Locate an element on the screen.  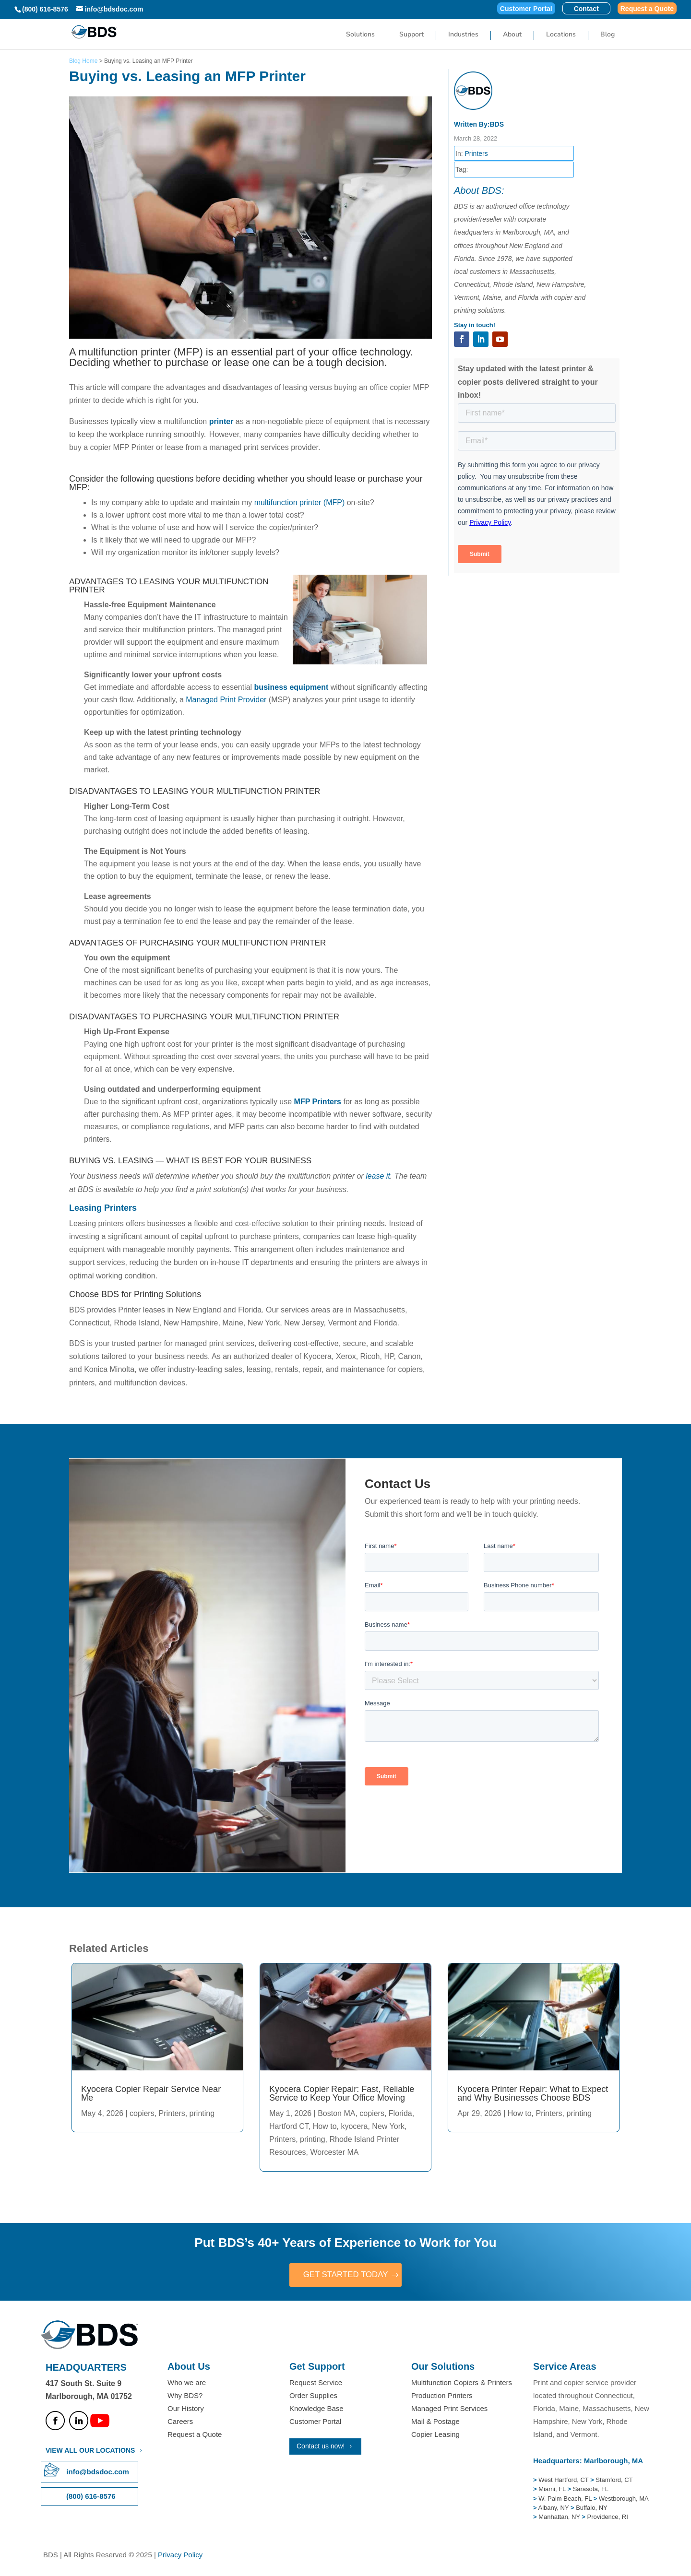
Industries is located at coordinates (463, 35).